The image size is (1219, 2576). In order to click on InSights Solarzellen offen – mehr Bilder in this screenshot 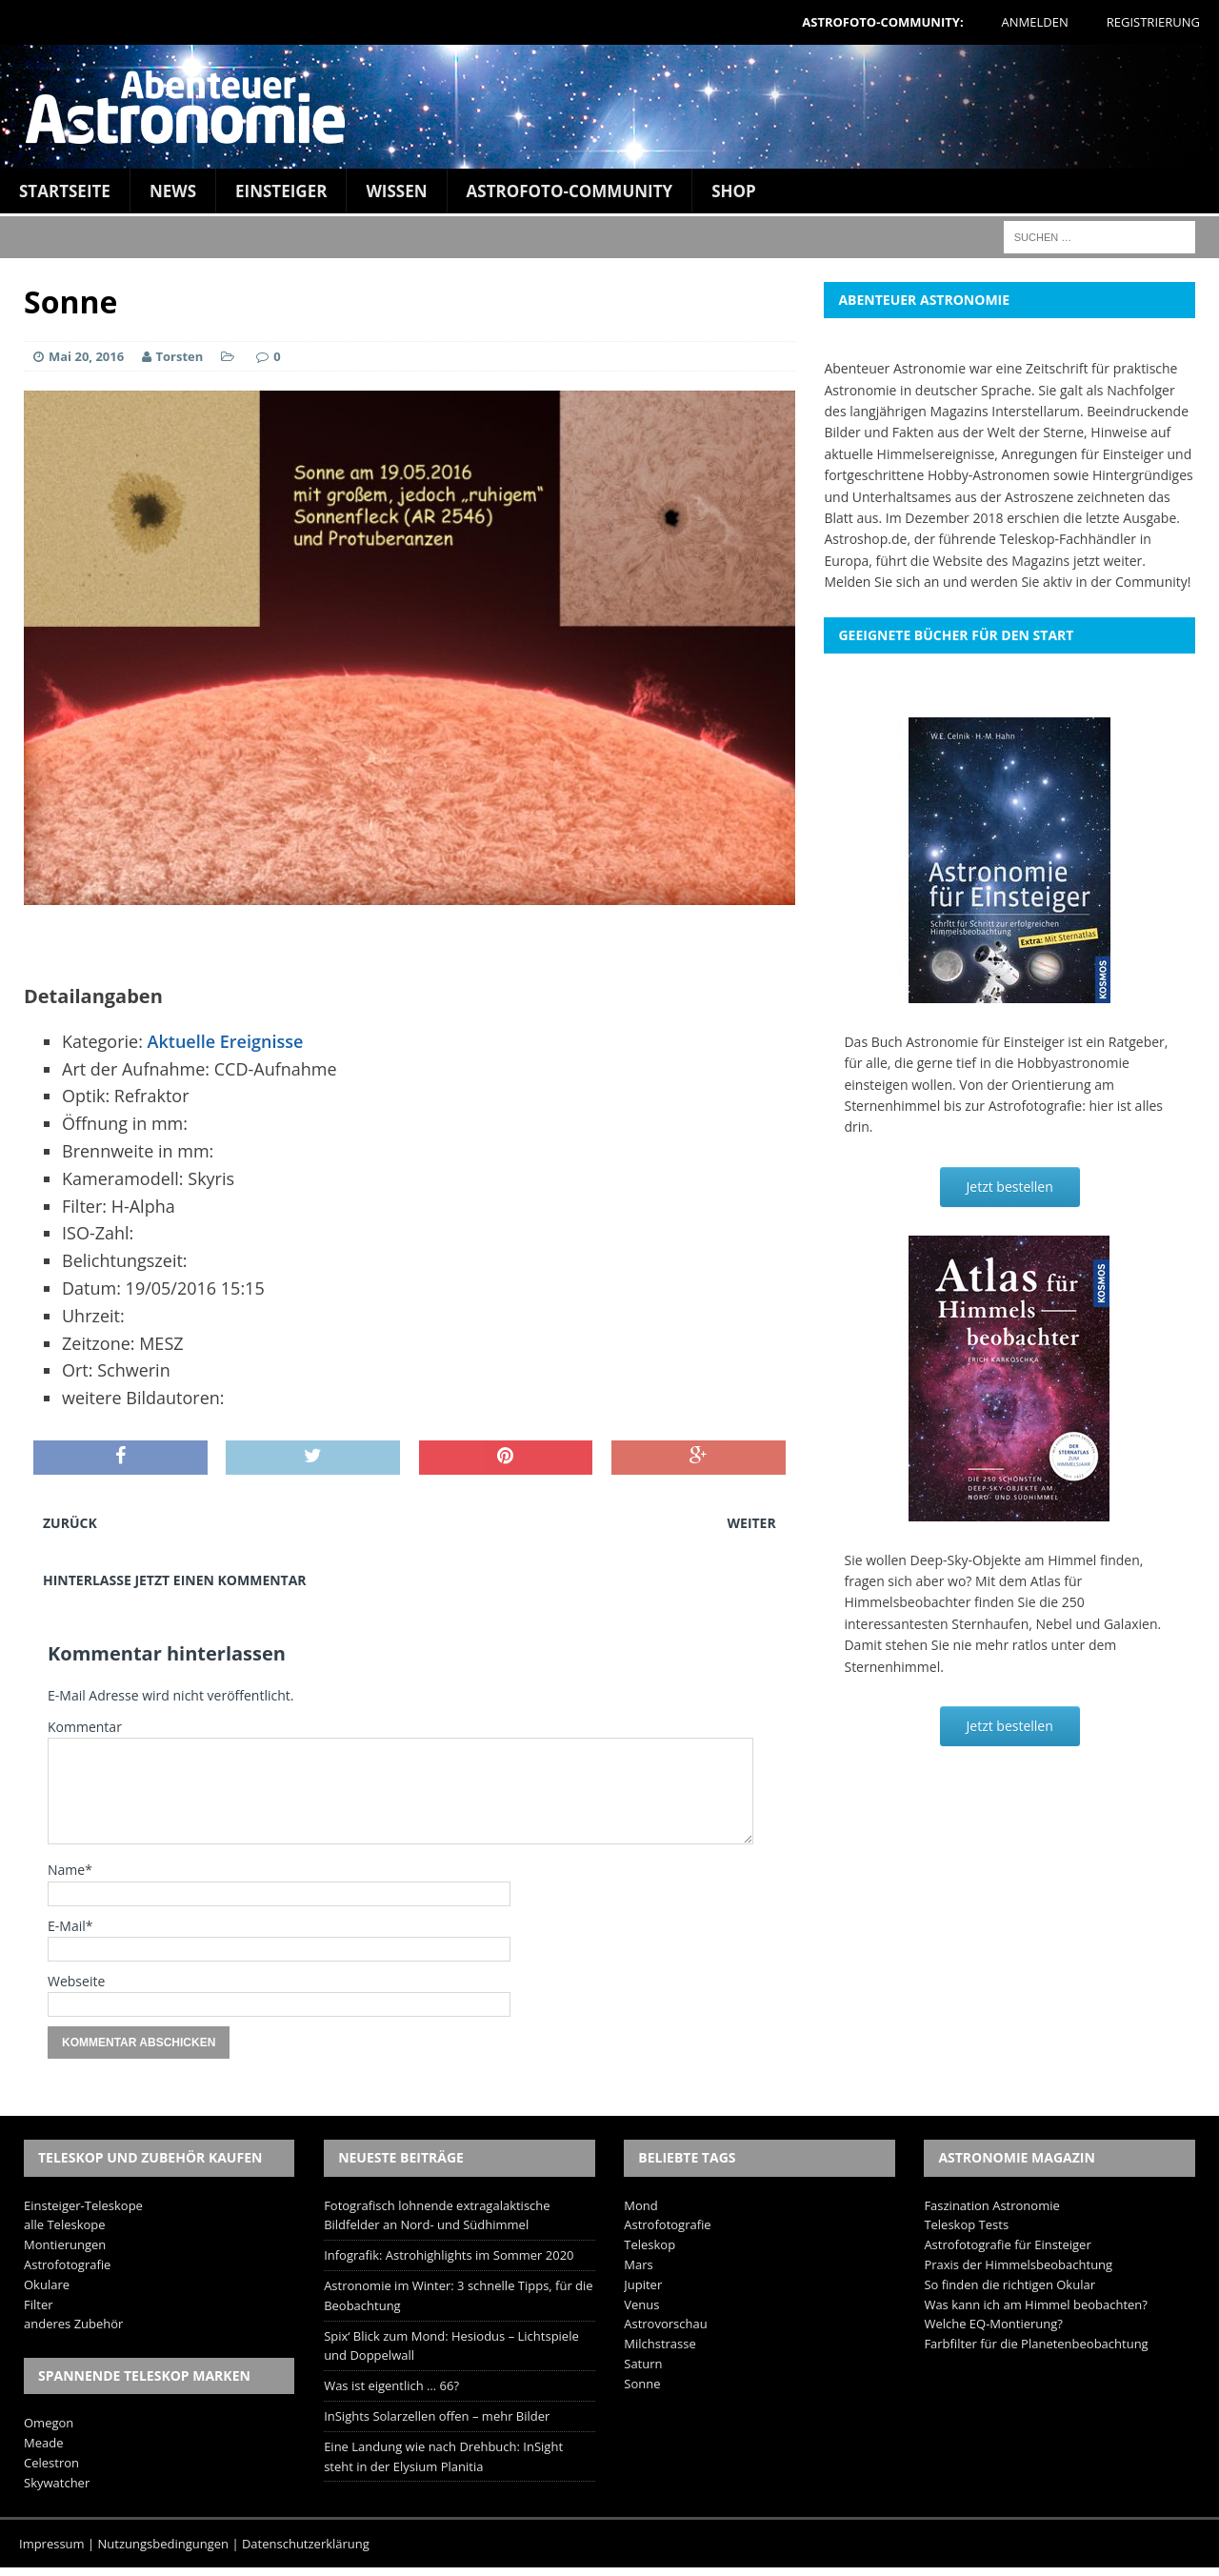, I will do `click(437, 2416)`.